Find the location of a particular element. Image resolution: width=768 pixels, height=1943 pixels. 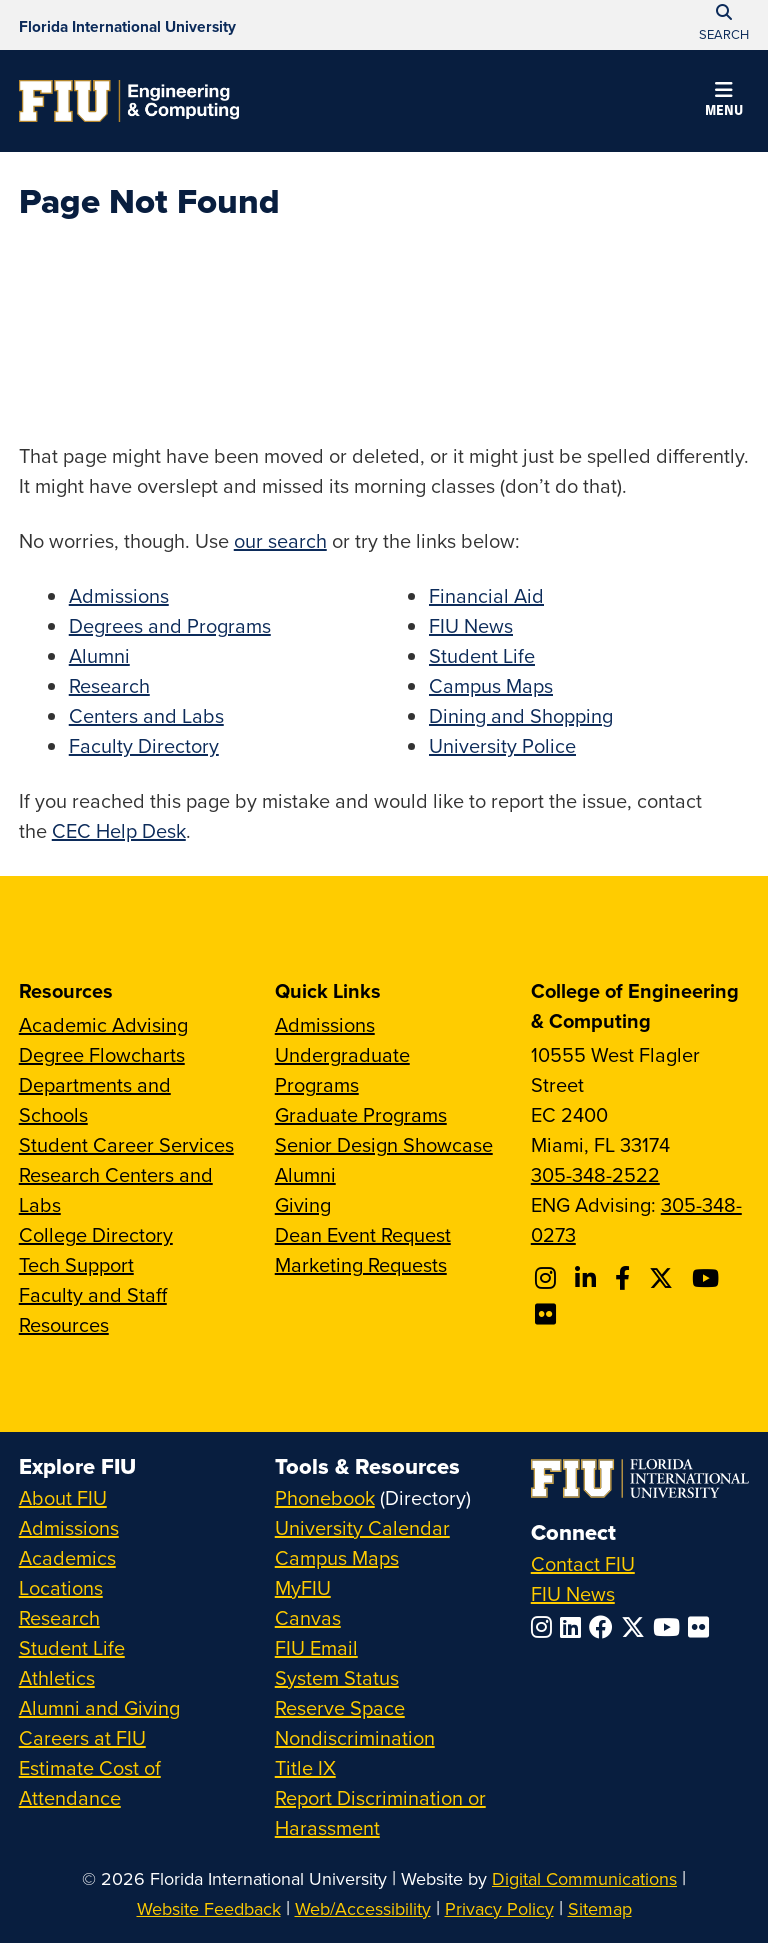

[Follow FIU CEC on Youtube] is located at coordinates (708, 1278).